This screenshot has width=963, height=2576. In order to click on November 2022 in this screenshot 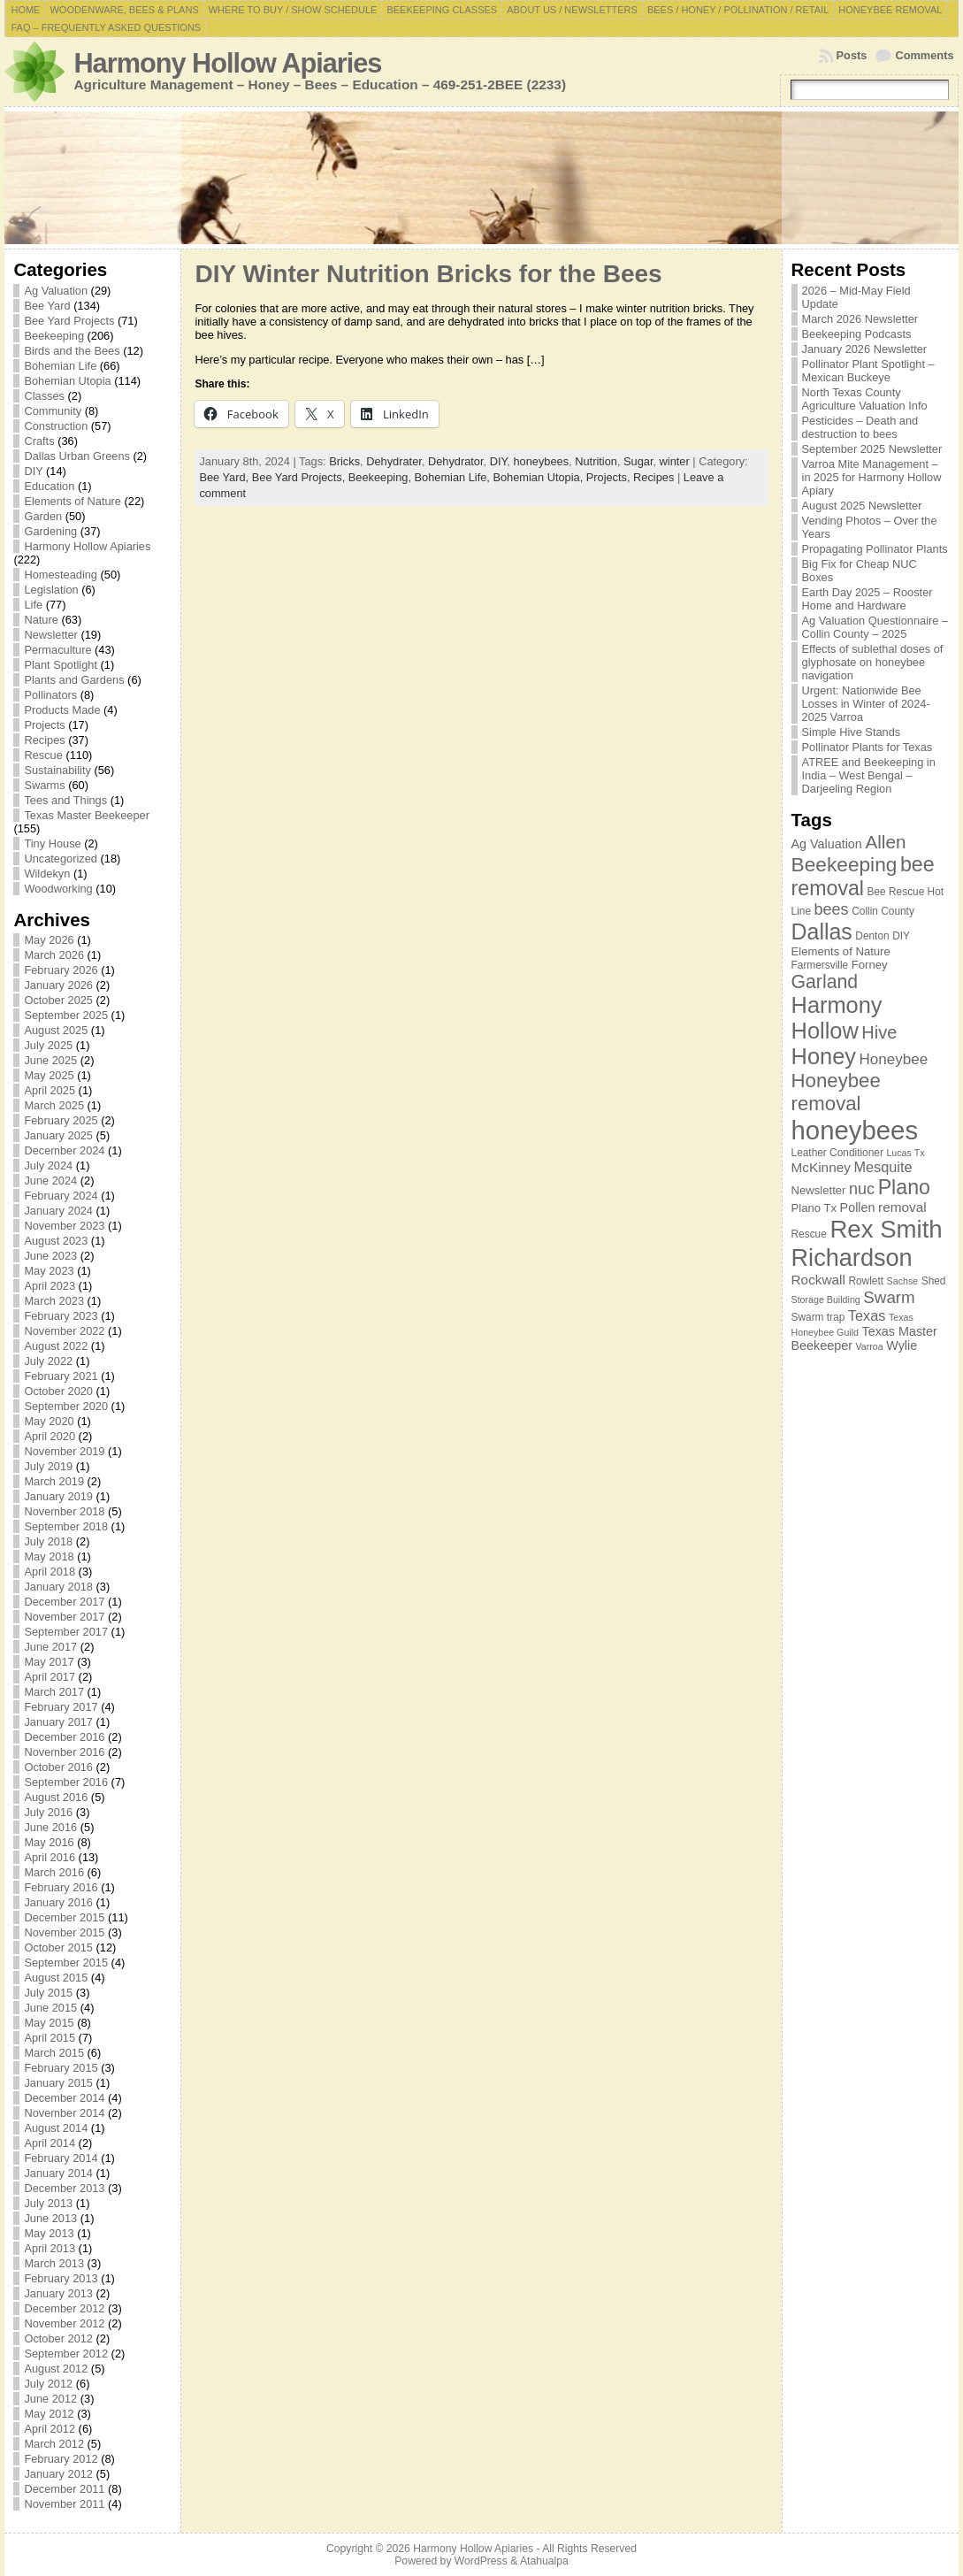, I will do `click(64, 1331)`.